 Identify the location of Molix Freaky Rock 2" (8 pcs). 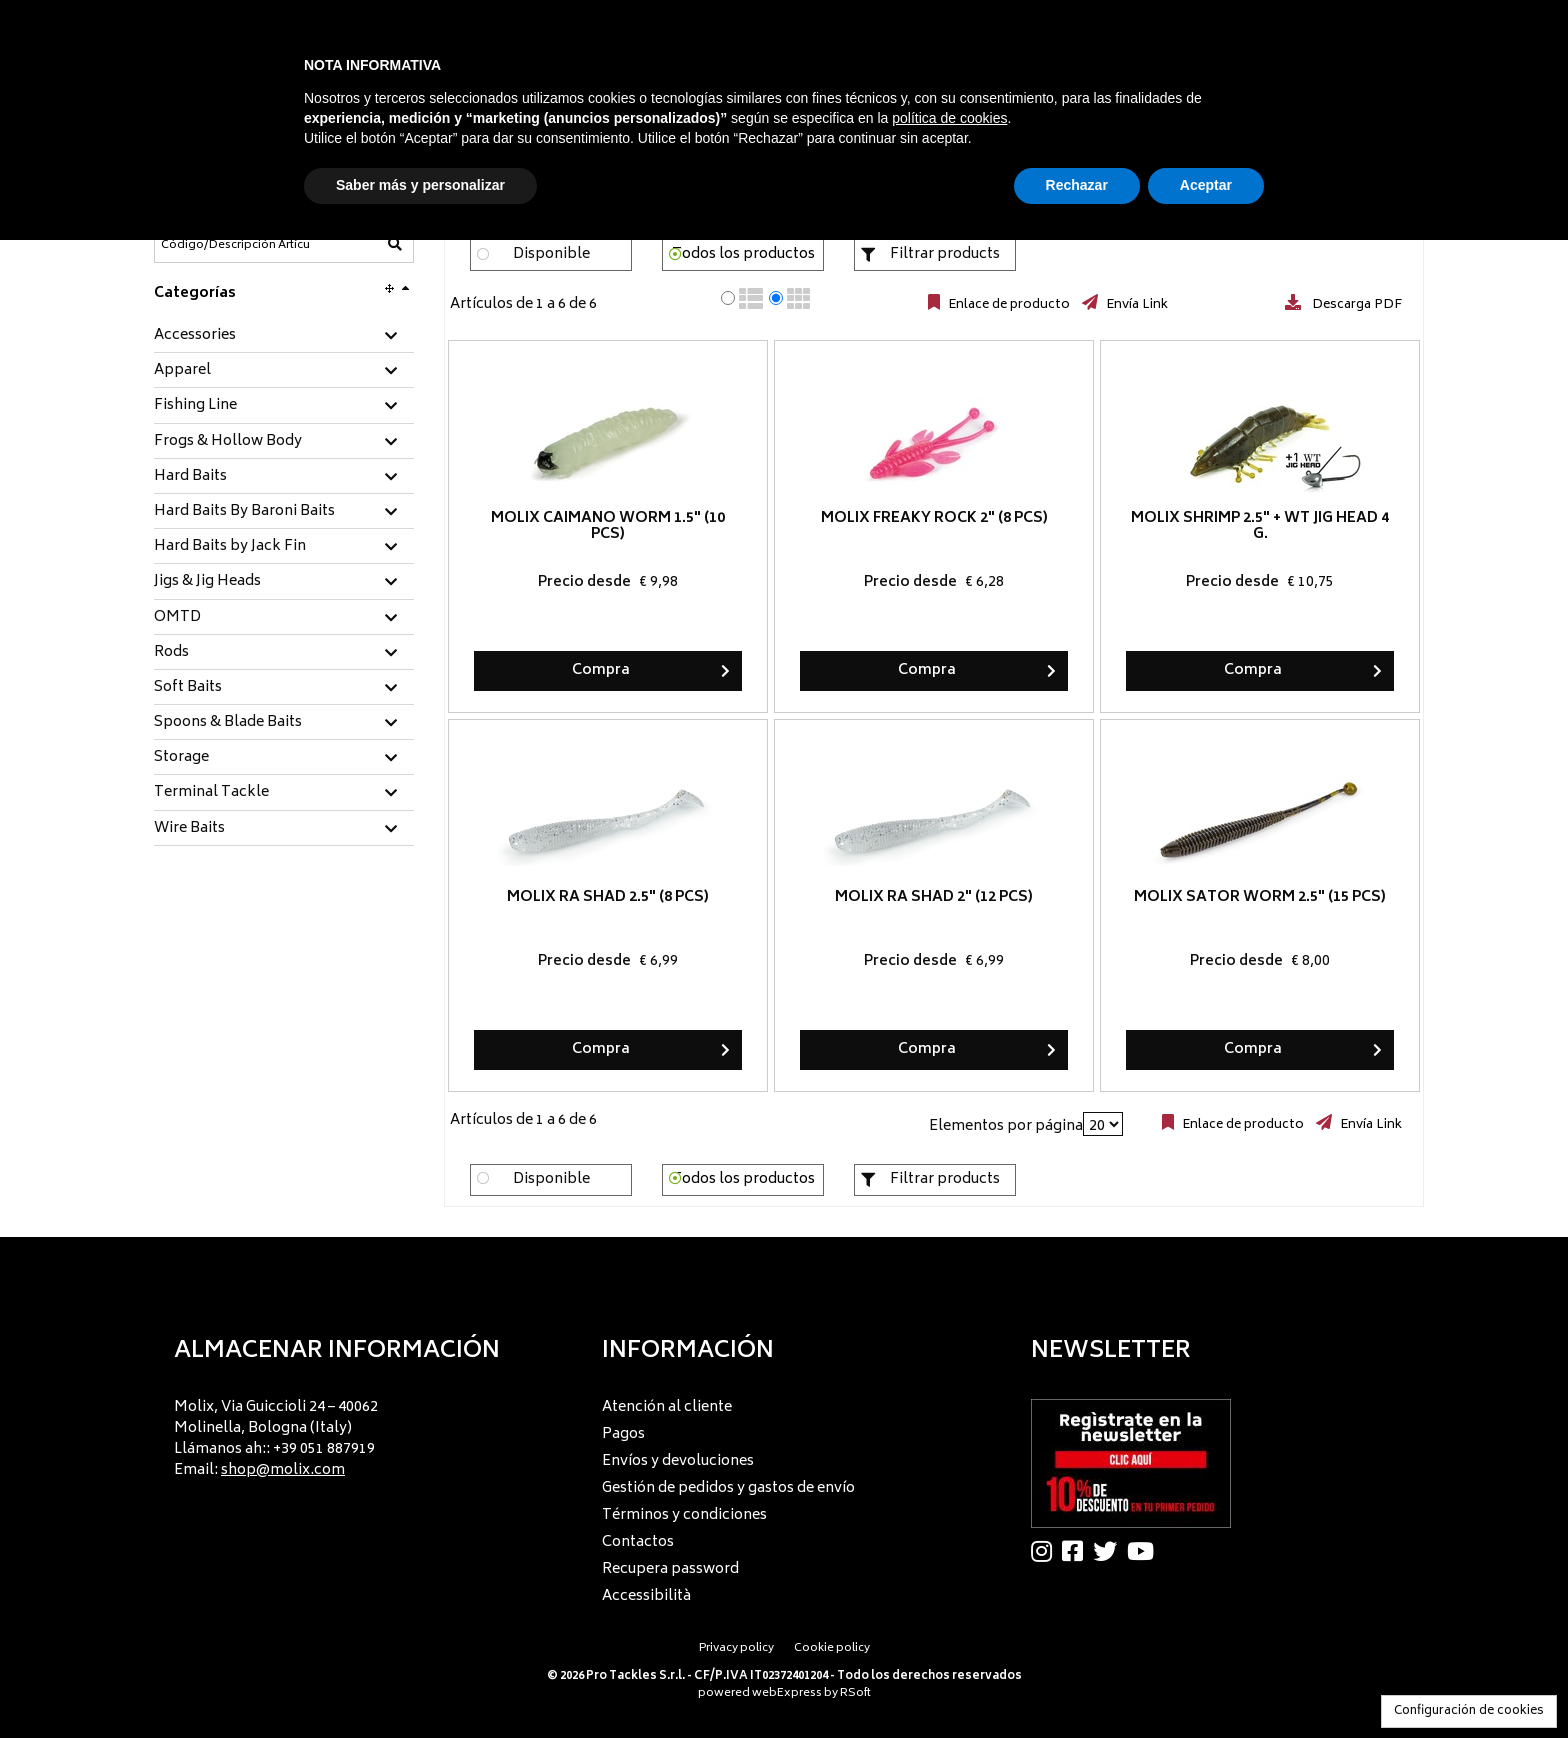
(934, 518).